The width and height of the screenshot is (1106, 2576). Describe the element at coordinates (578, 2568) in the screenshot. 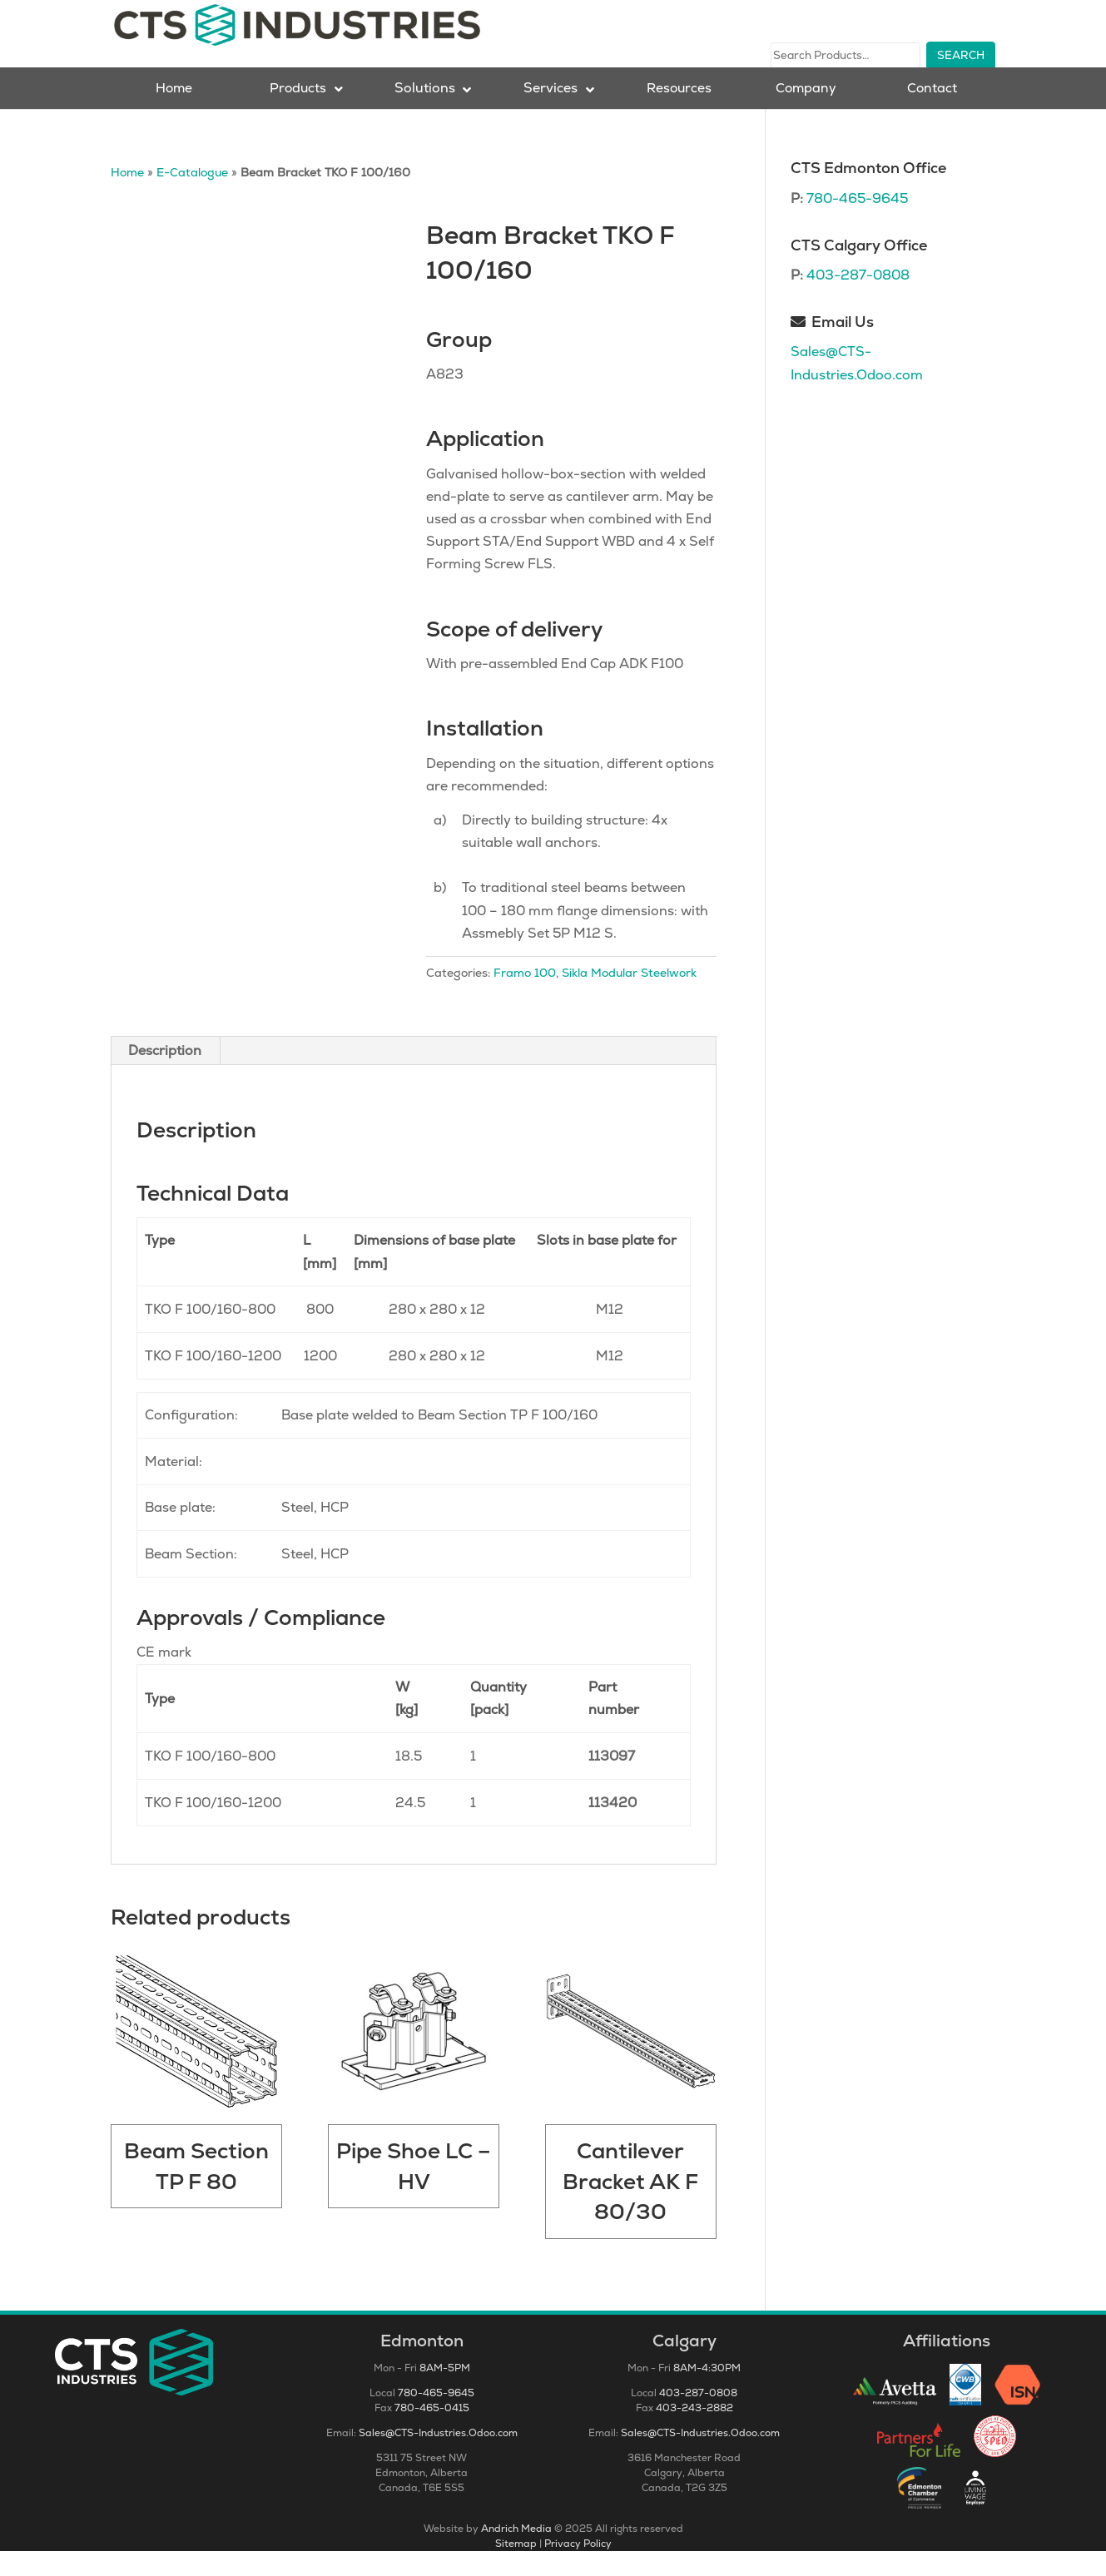

I see `Privacy Policy` at that location.